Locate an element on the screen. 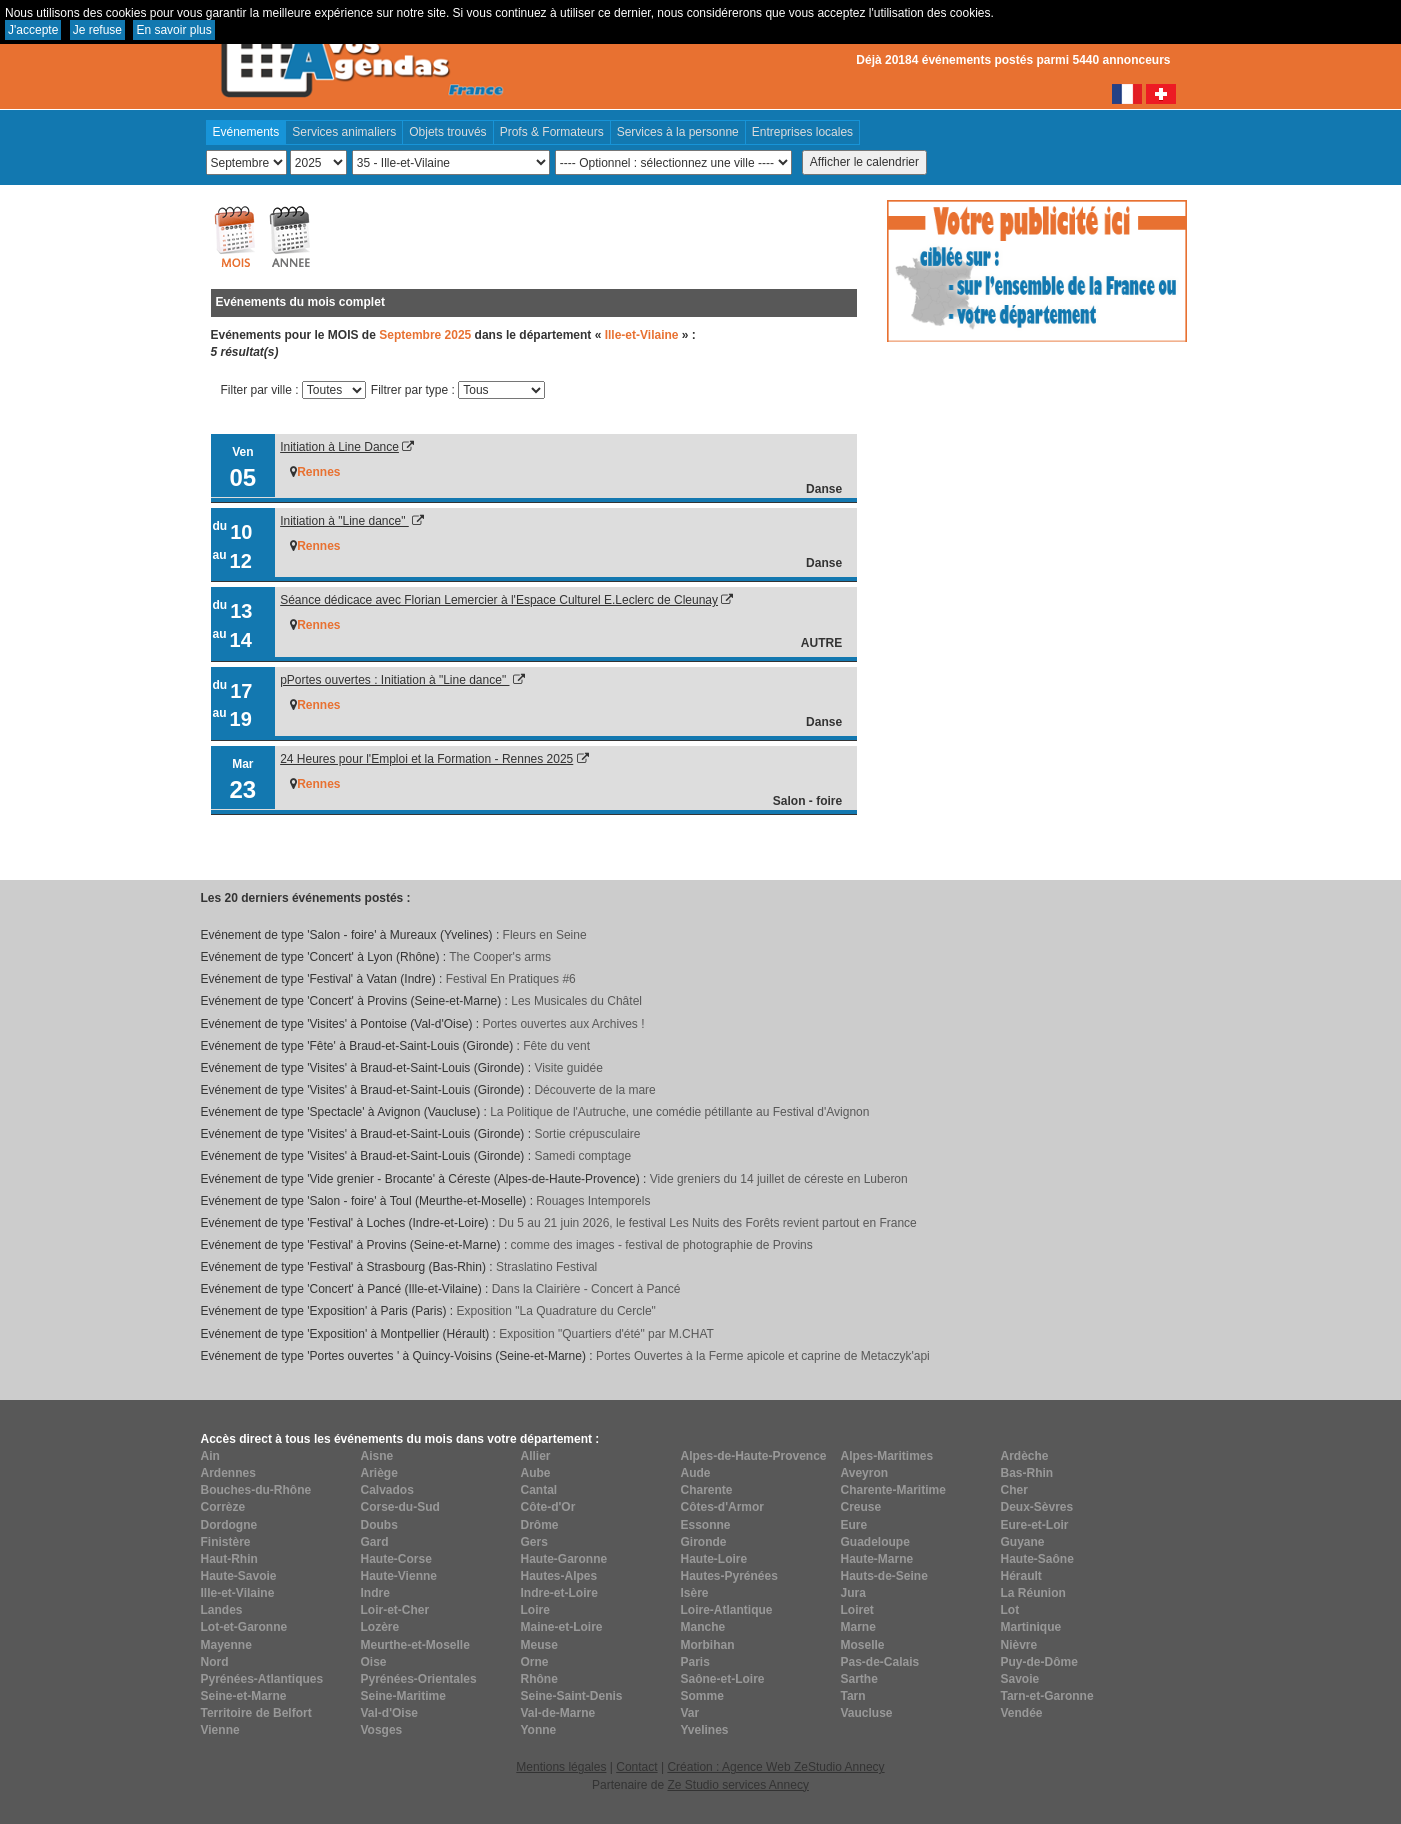 This screenshot has height=1824, width=1401. Côtes-d'Armor is located at coordinates (723, 1507).